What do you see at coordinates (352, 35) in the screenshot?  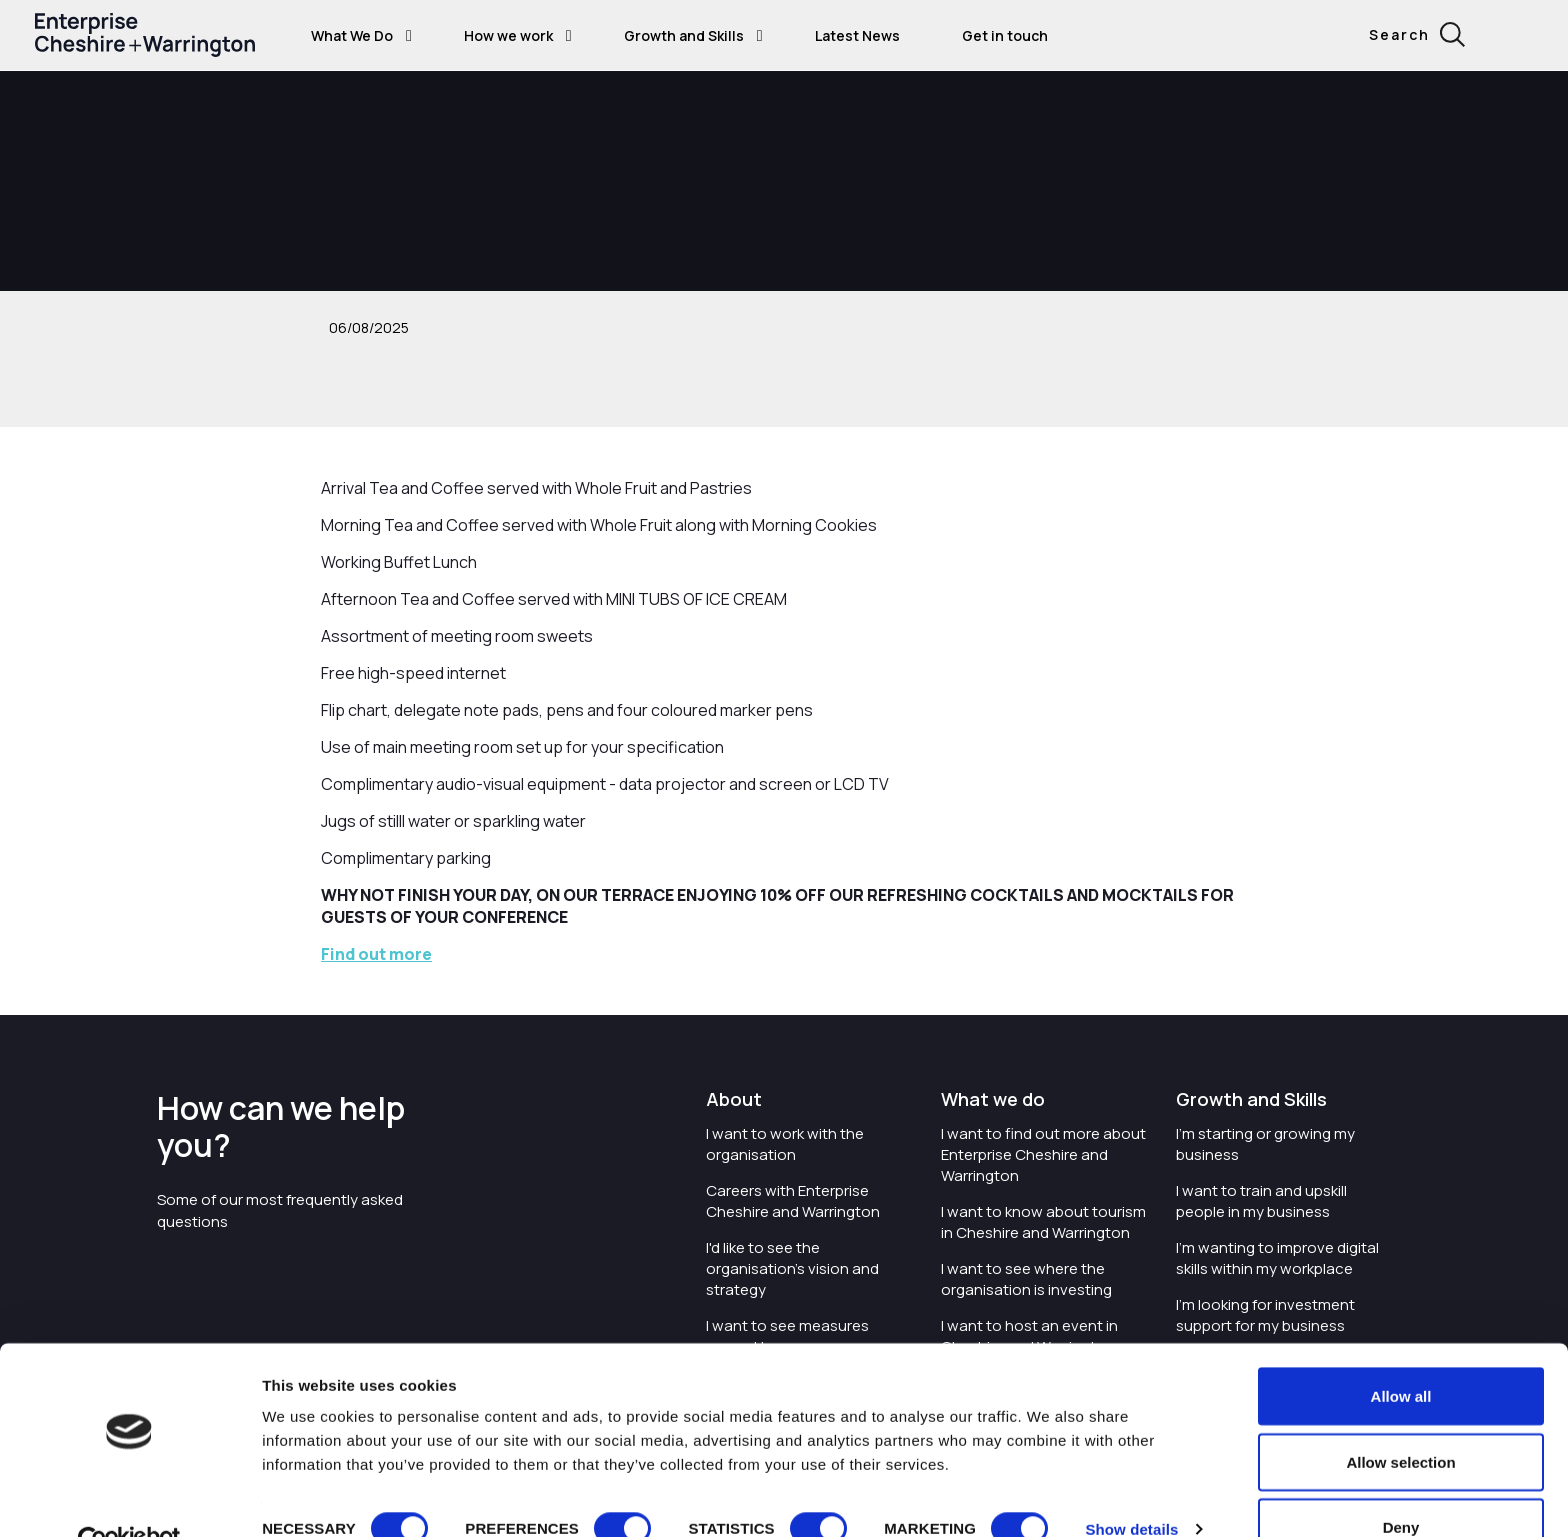 I see `What We Do` at bounding box center [352, 35].